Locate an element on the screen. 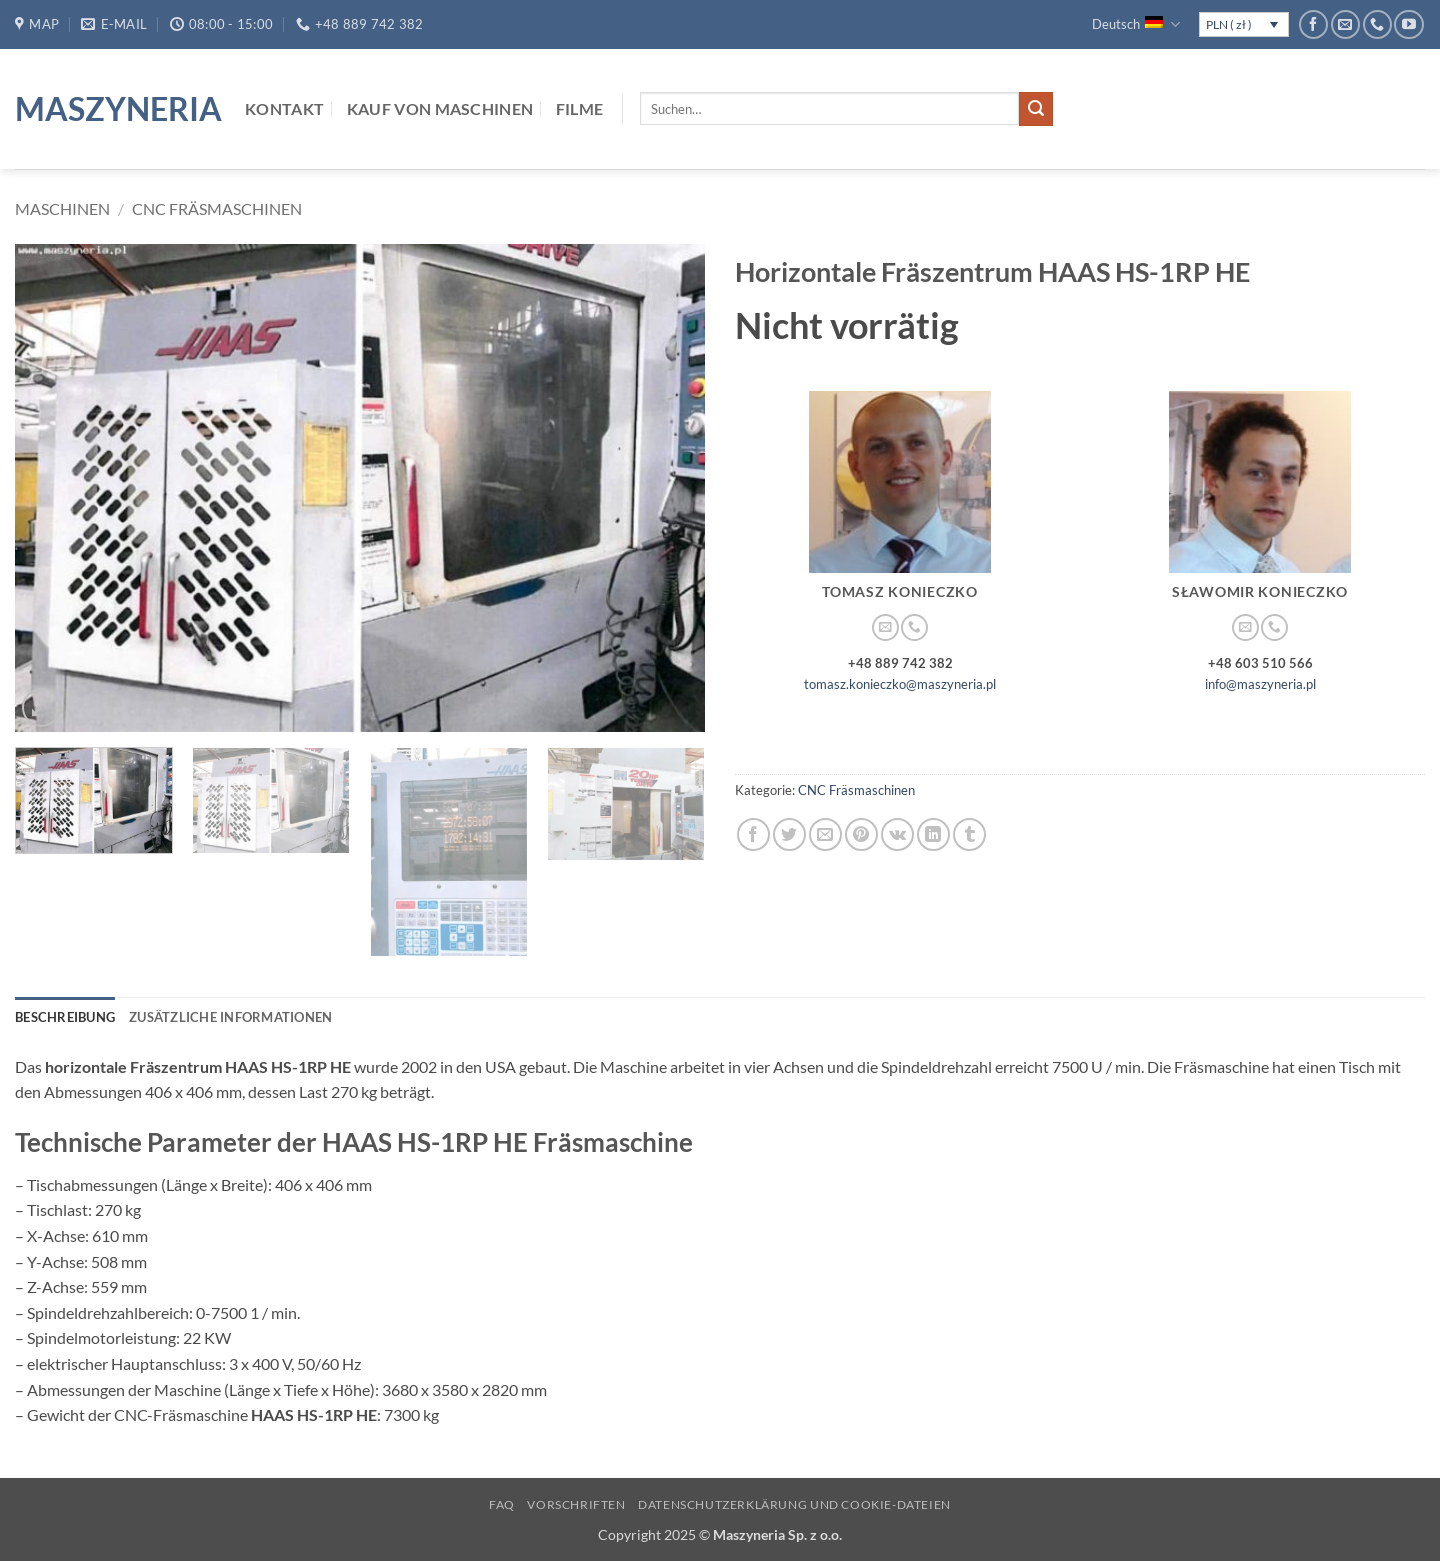 This screenshot has width=1440, height=1561. Deutsch is located at coordinates (1135, 24).